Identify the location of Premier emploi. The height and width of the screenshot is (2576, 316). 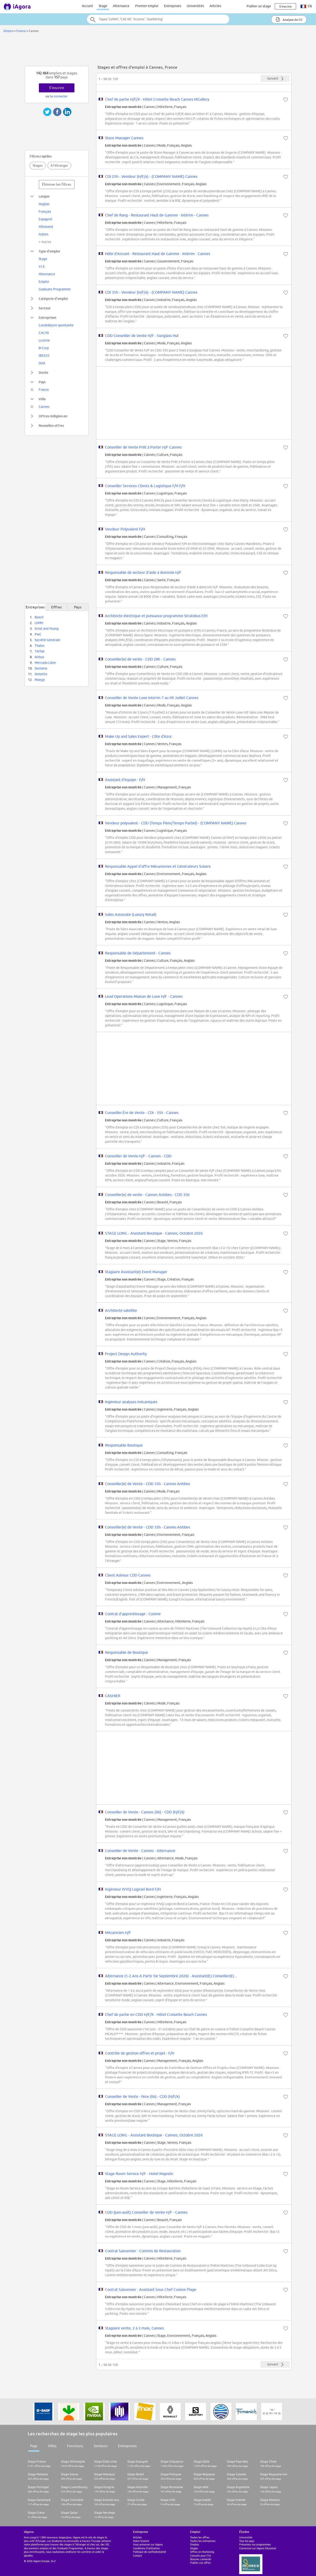
(146, 6).